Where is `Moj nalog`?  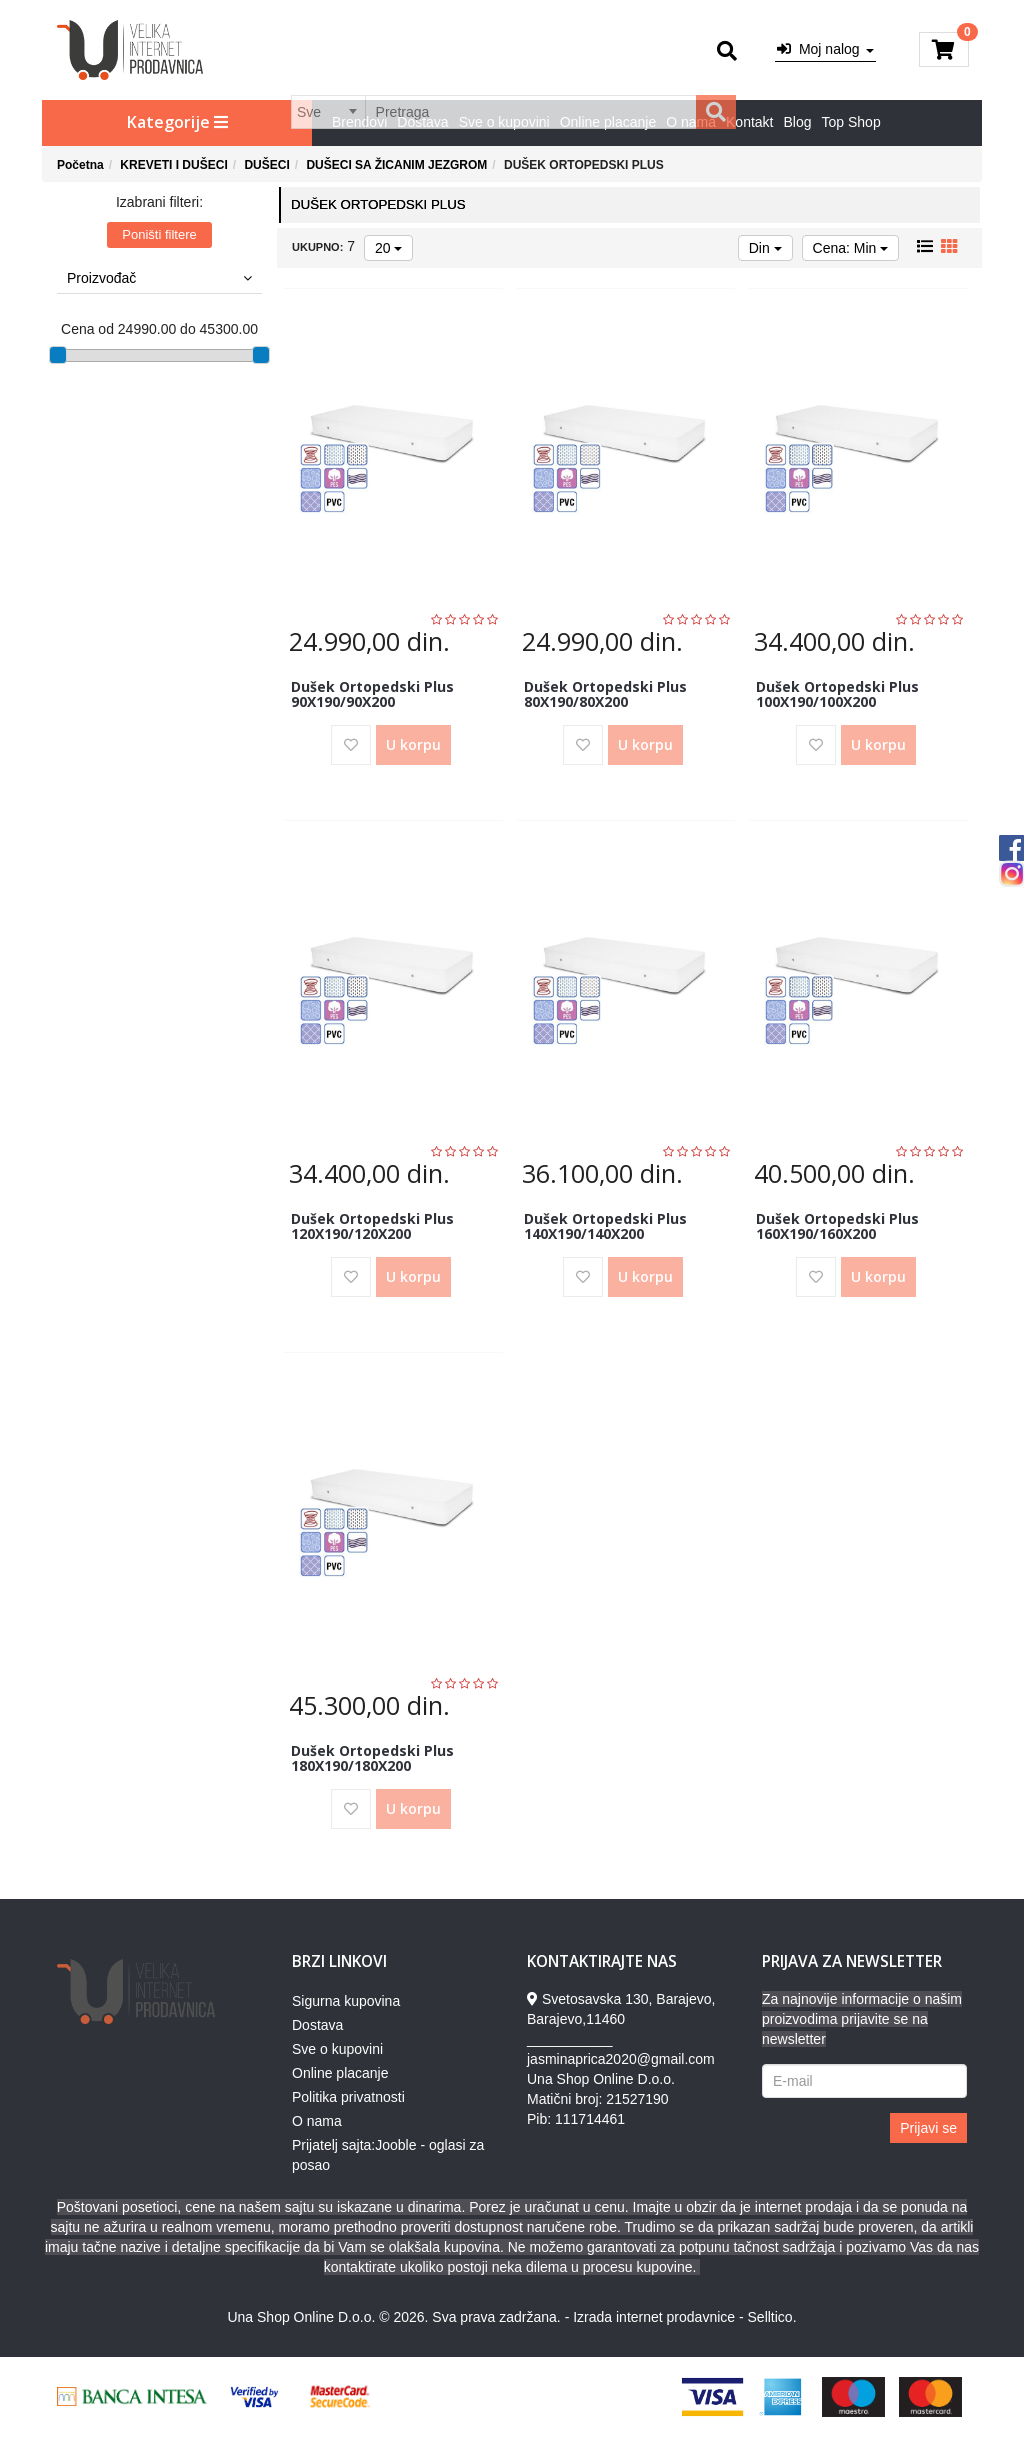
Moj nalog is located at coordinates (825, 49).